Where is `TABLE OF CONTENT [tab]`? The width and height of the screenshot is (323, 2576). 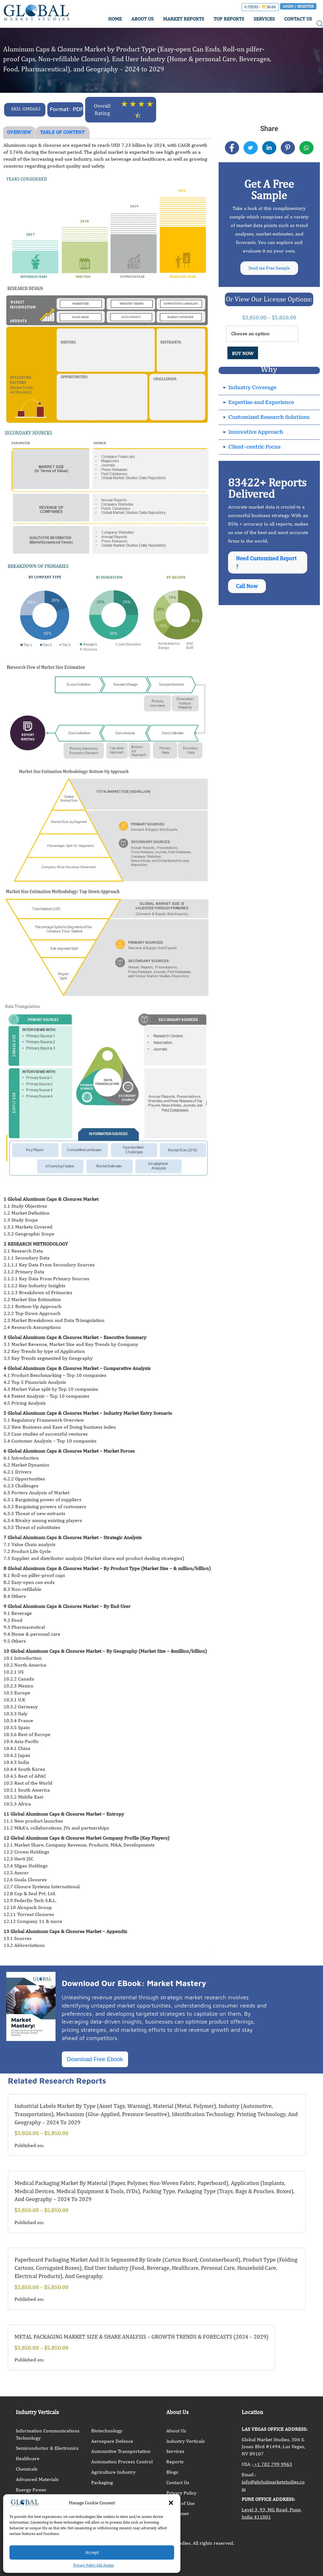 TABLE OF CONTENT [tab] is located at coordinates (62, 132).